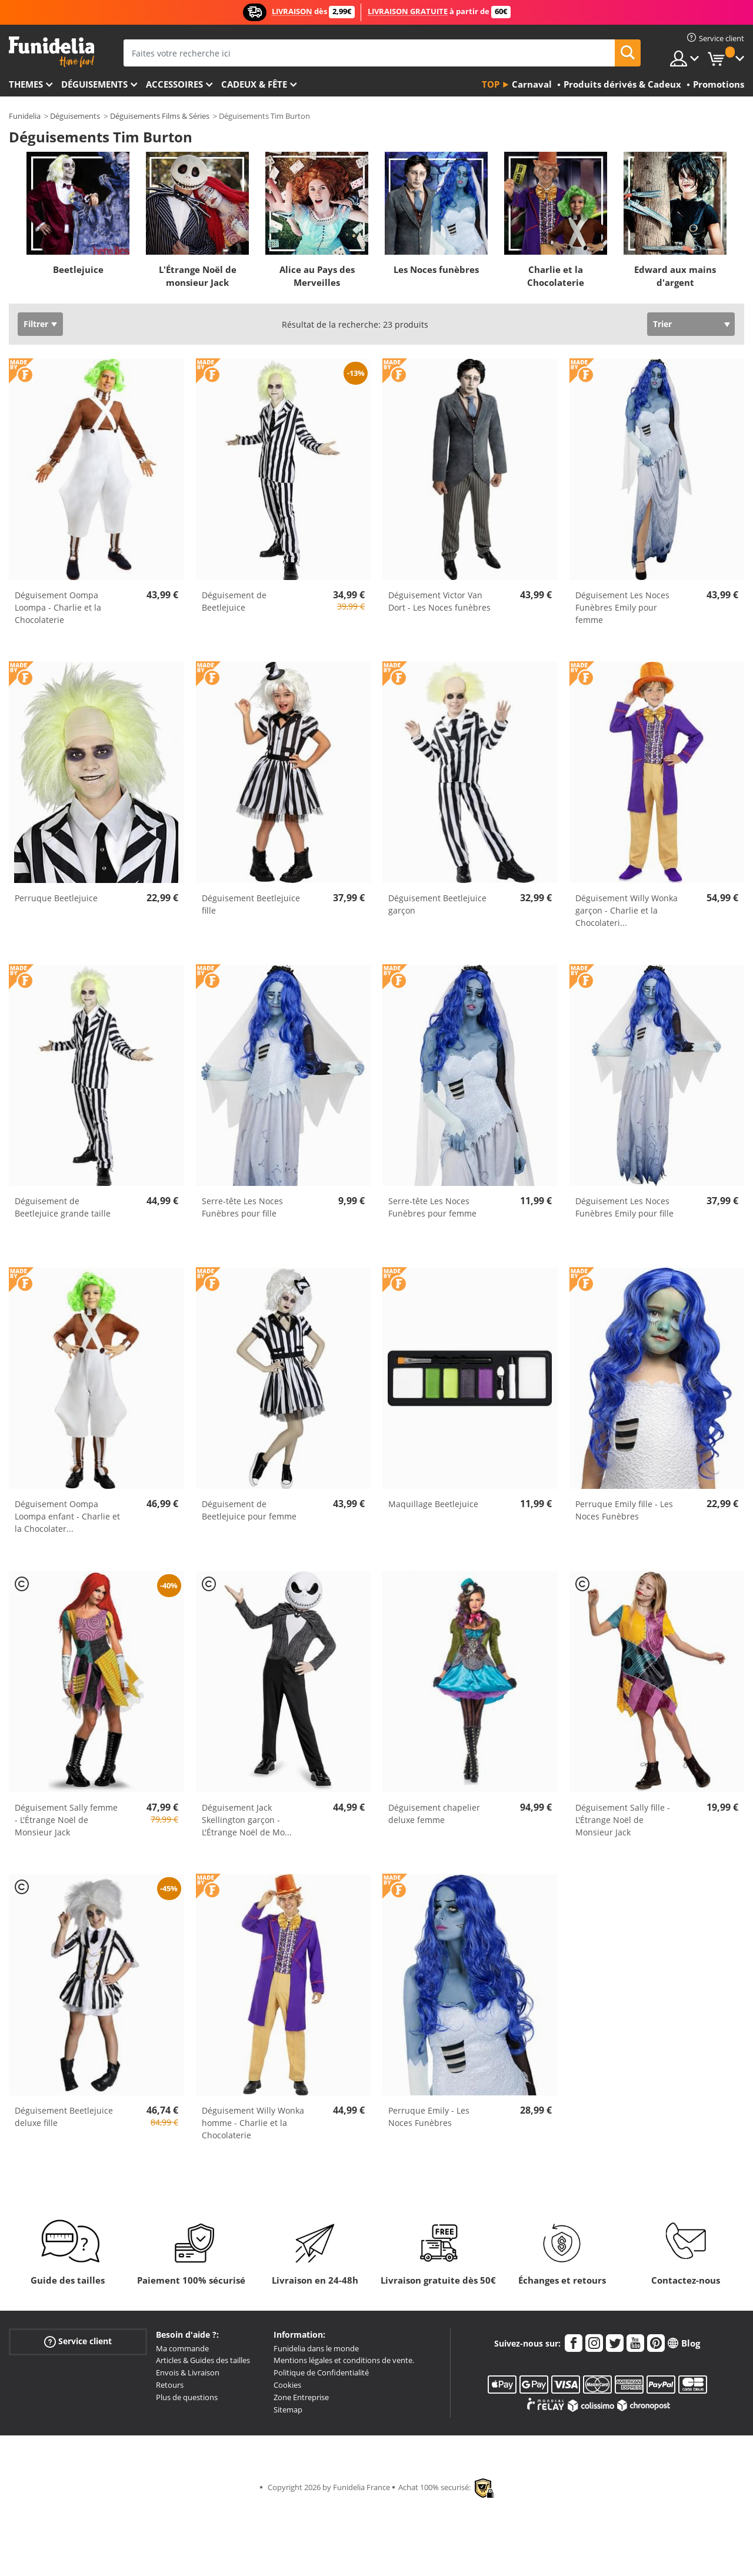 This screenshot has width=753, height=2576. Describe the element at coordinates (321, 2372) in the screenshot. I see `Politique de Confidentialité` at that location.